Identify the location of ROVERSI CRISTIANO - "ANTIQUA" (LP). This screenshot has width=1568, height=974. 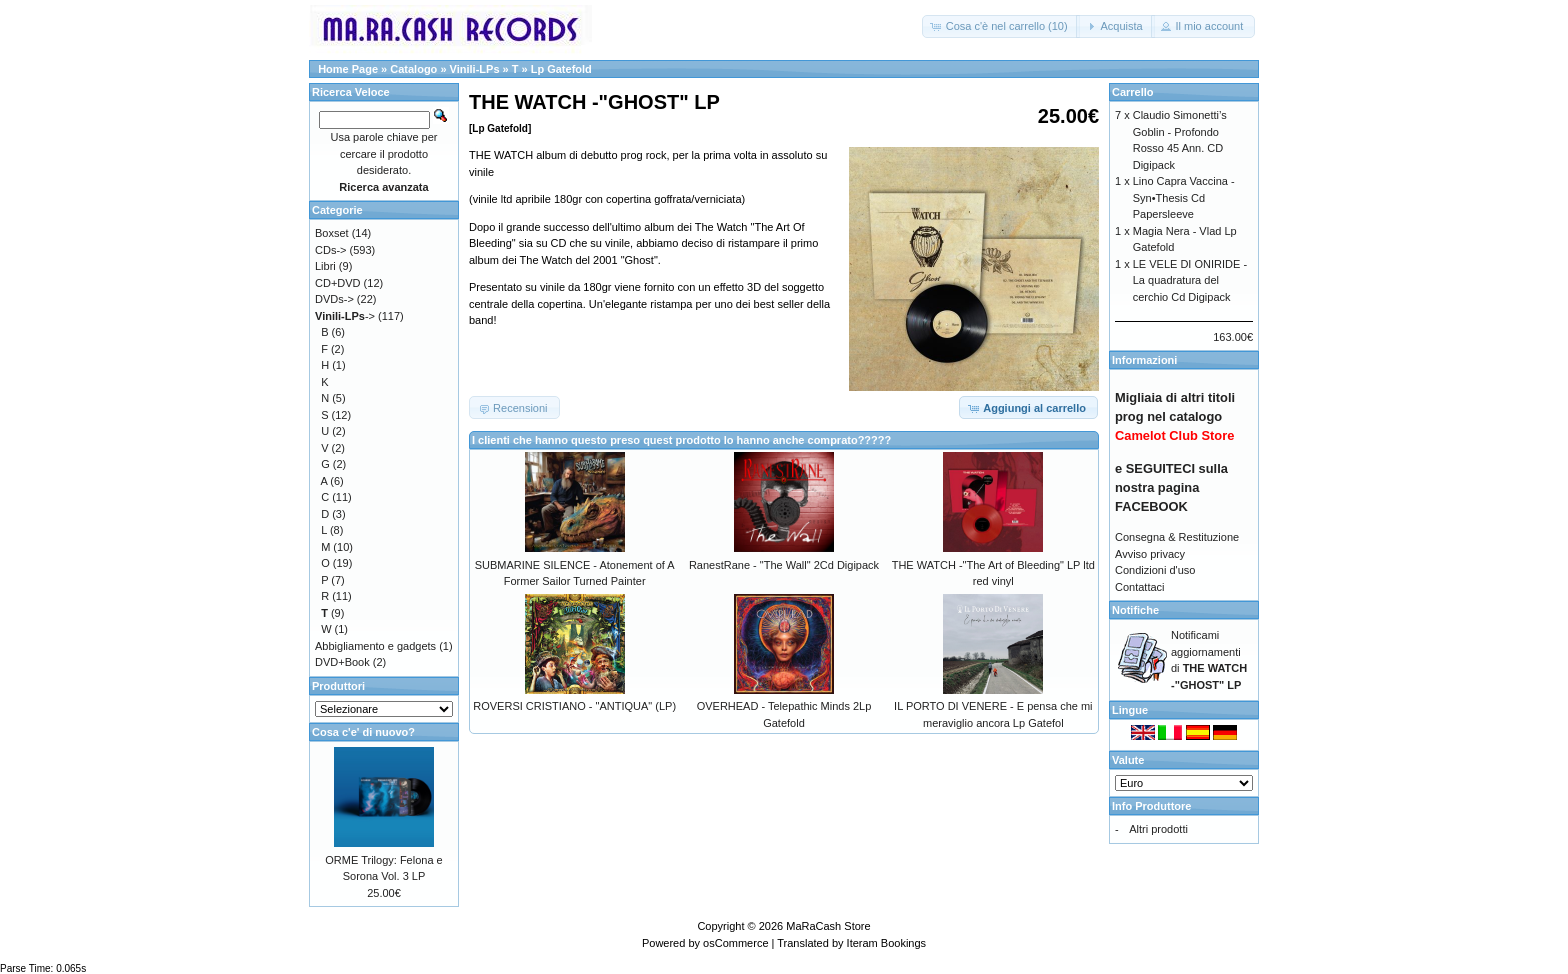
(574, 706).